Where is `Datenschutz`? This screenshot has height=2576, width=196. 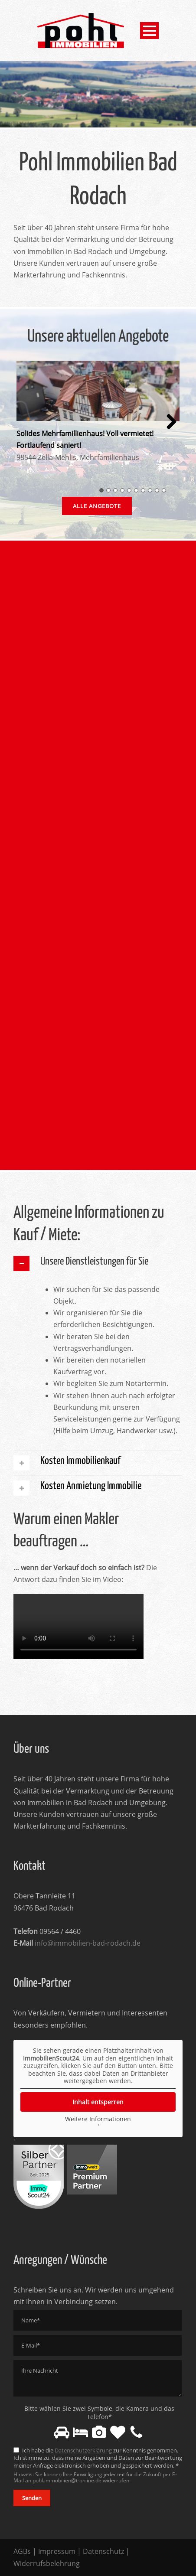
Datenschutz is located at coordinates (103, 2551).